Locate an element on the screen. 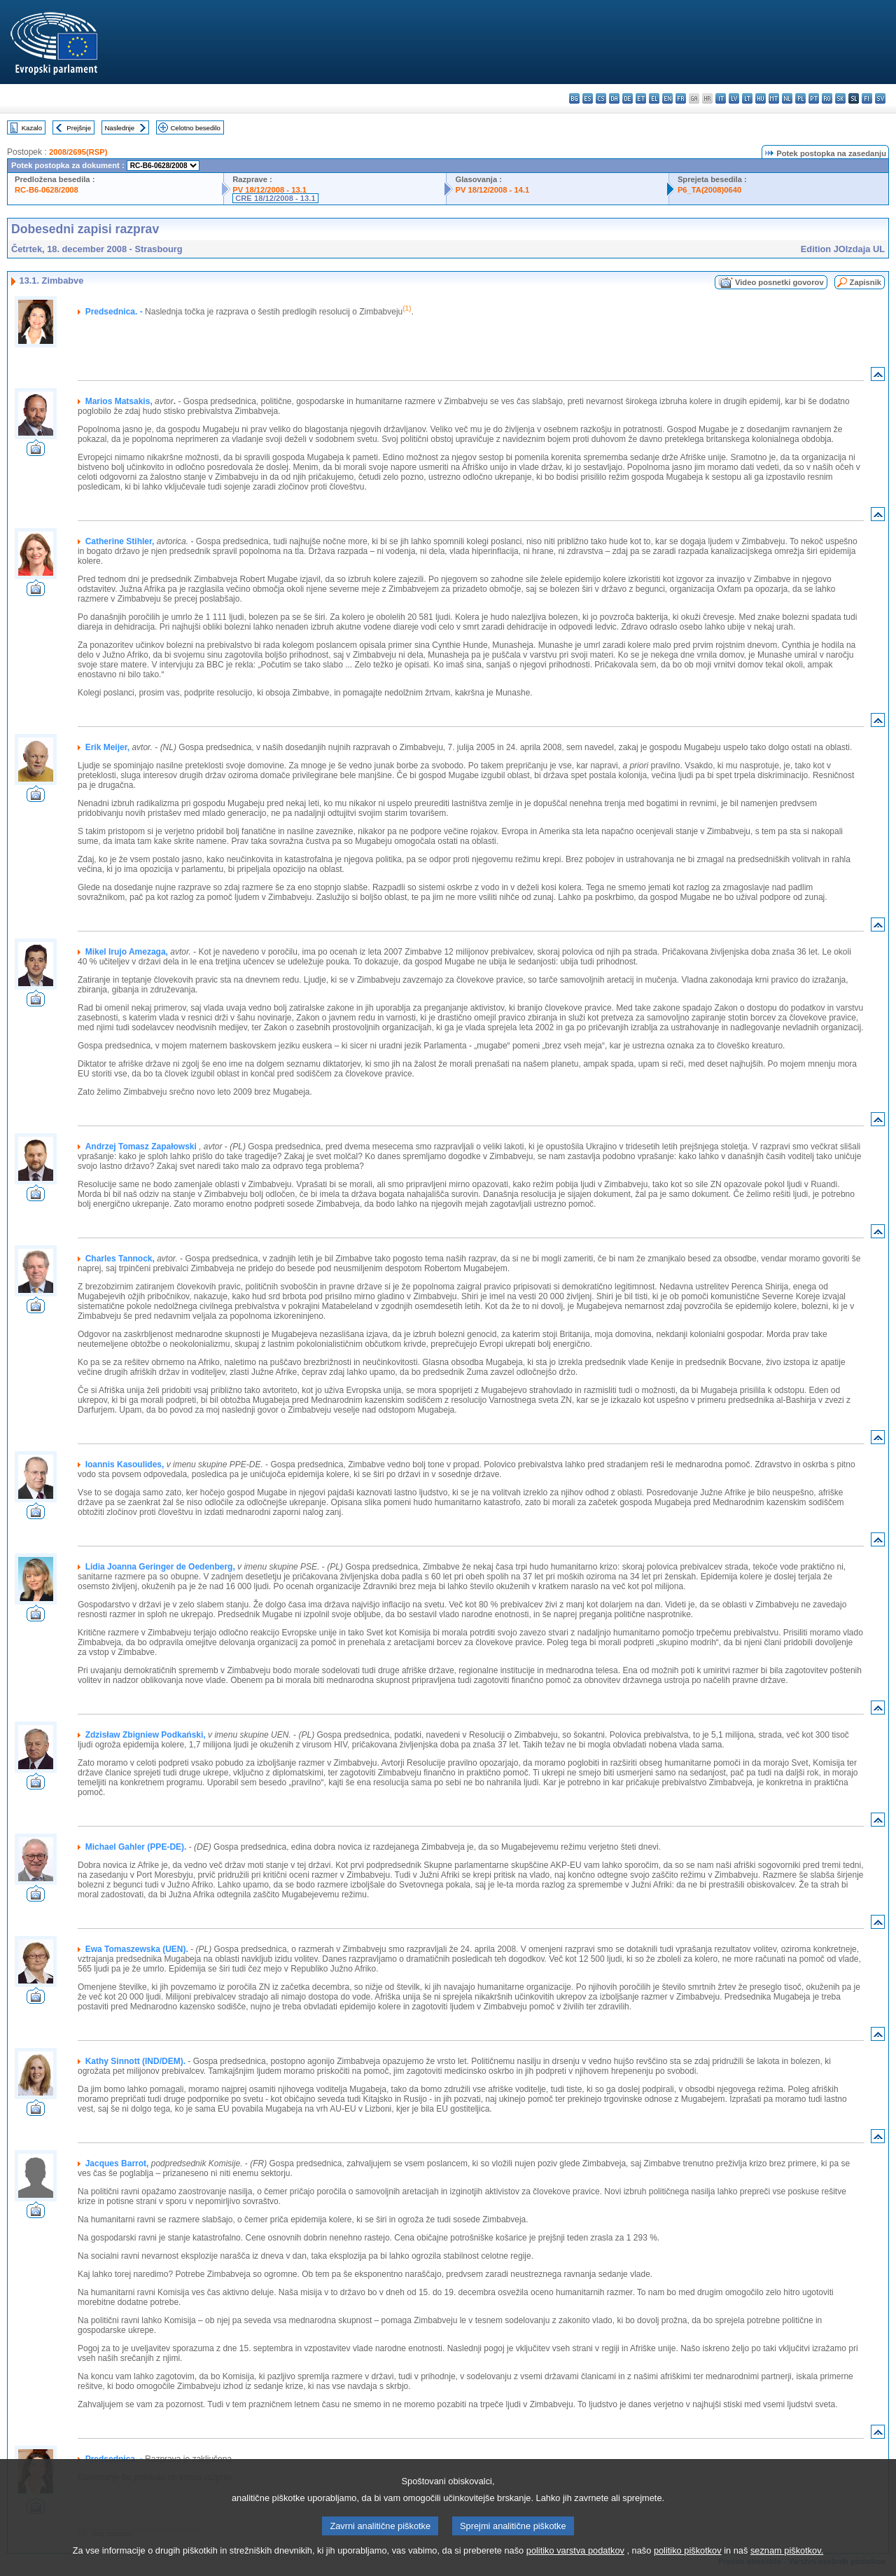 The width and height of the screenshot is (896, 2576). PV 18/12/2008 - 13.1 is located at coordinates (269, 190).